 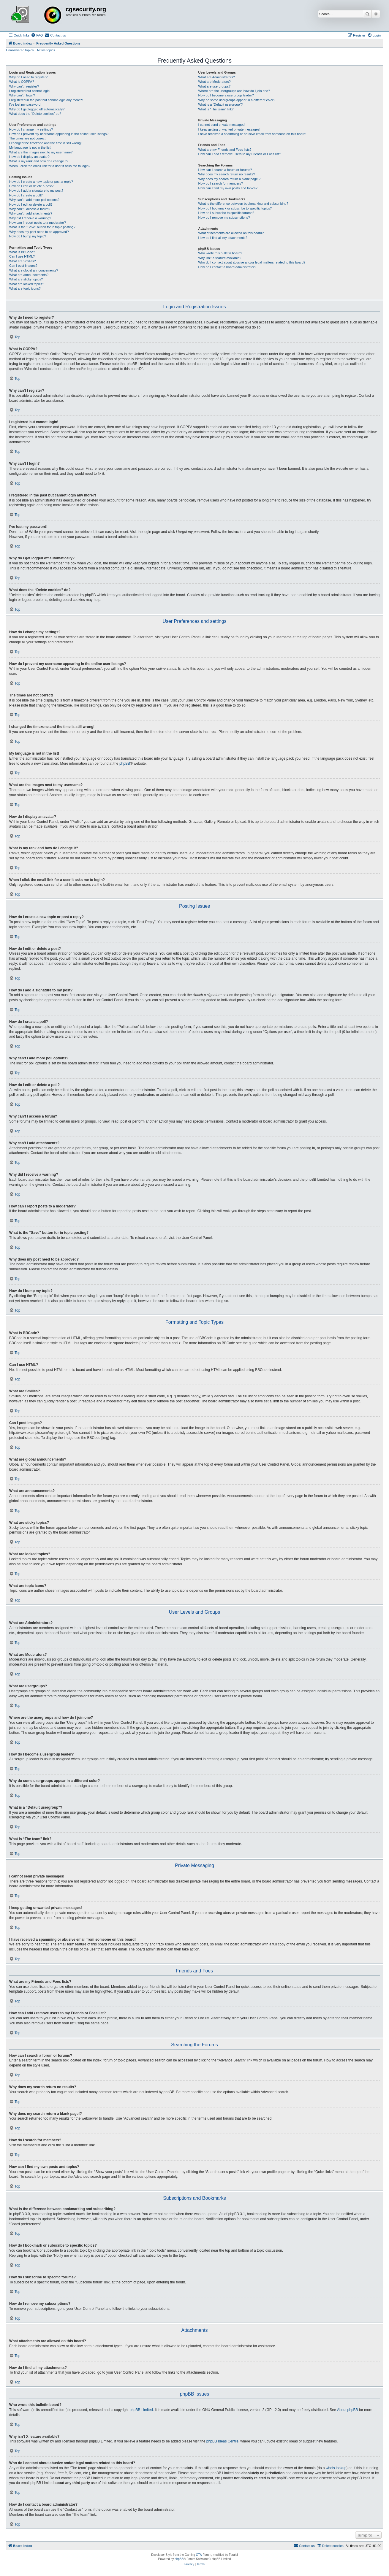 What do you see at coordinates (25, 104) in the screenshot?
I see `I’ve lost my password!` at bounding box center [25, 104].